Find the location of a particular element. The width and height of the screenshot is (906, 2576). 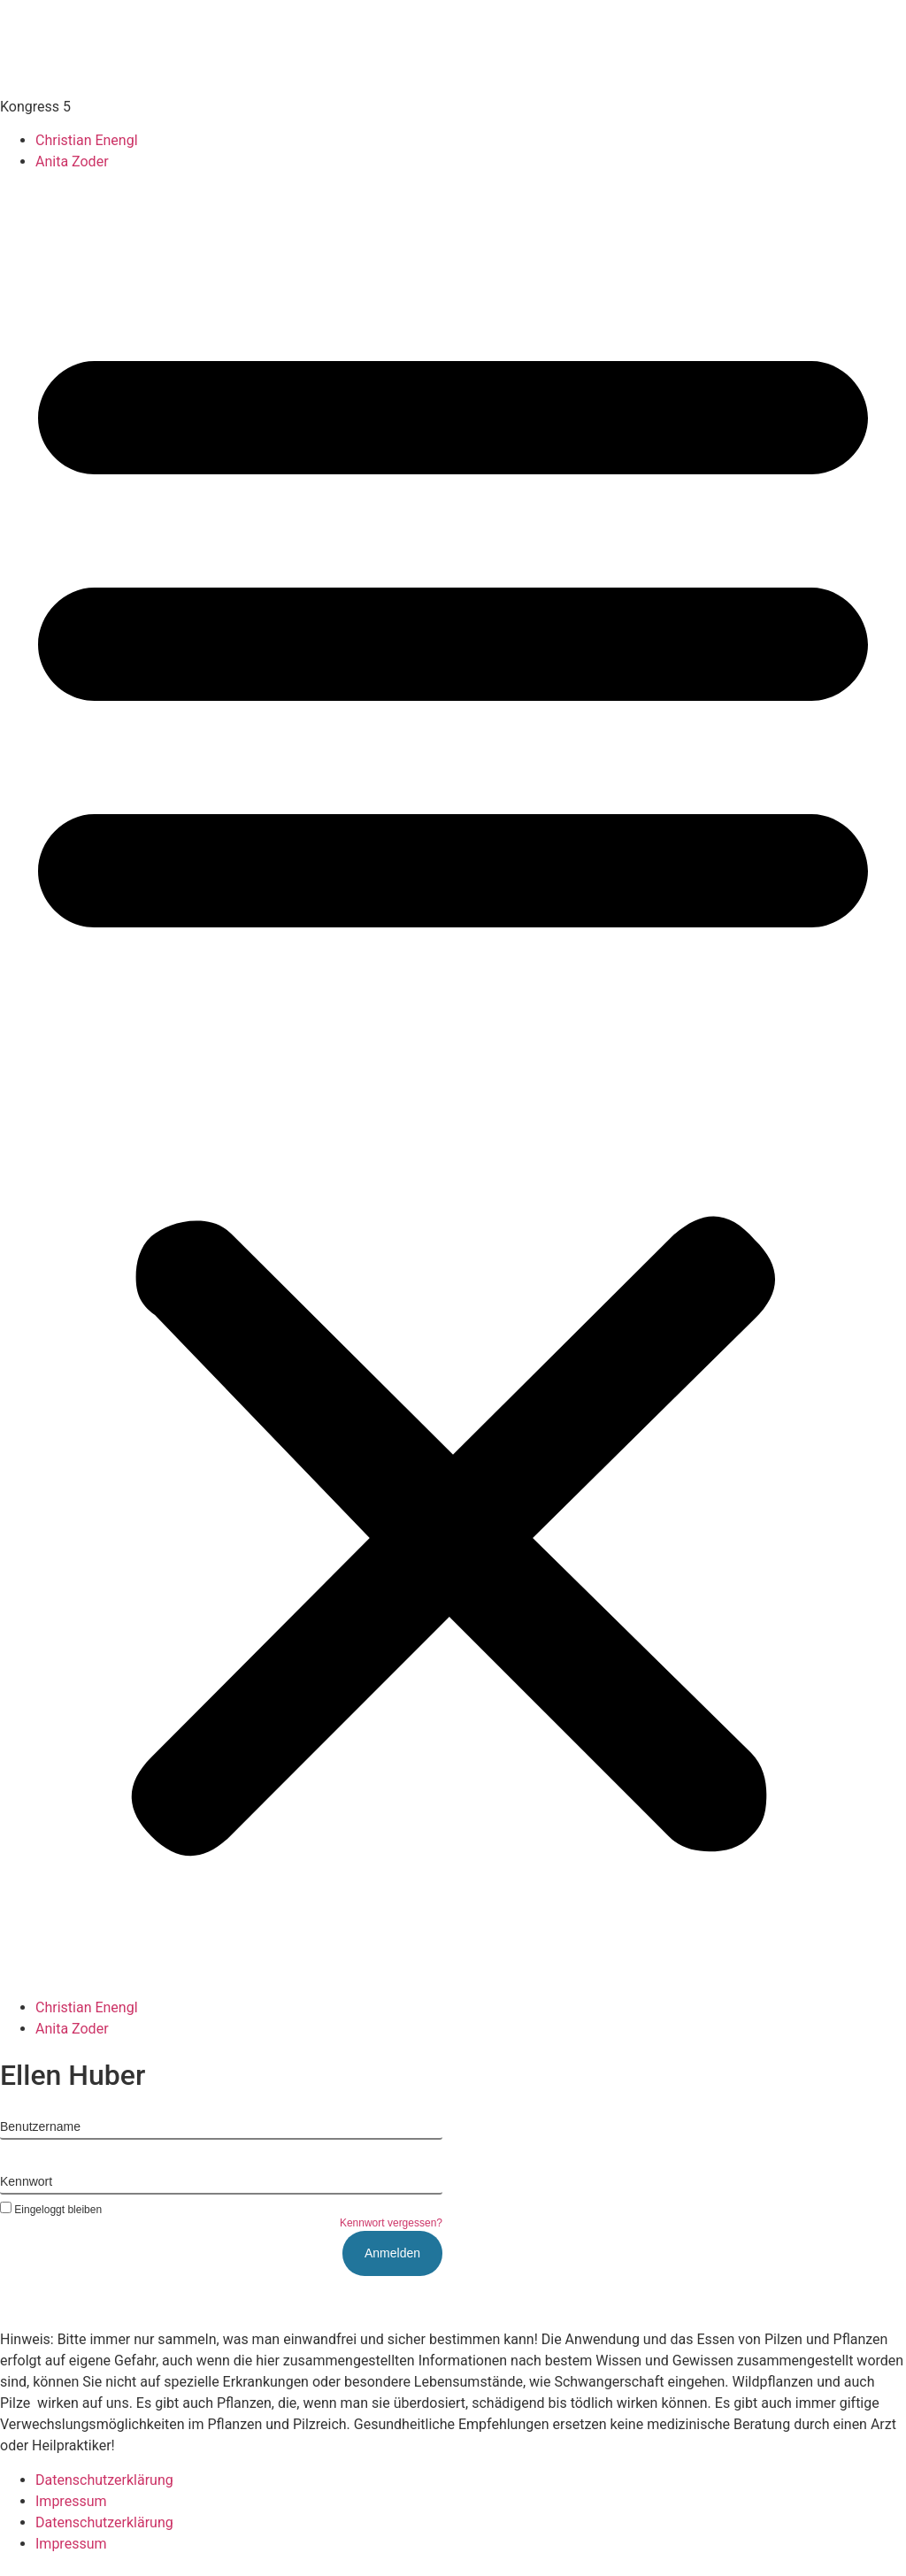

Kennwort vergessen? is located at coordinates (391, 2223).